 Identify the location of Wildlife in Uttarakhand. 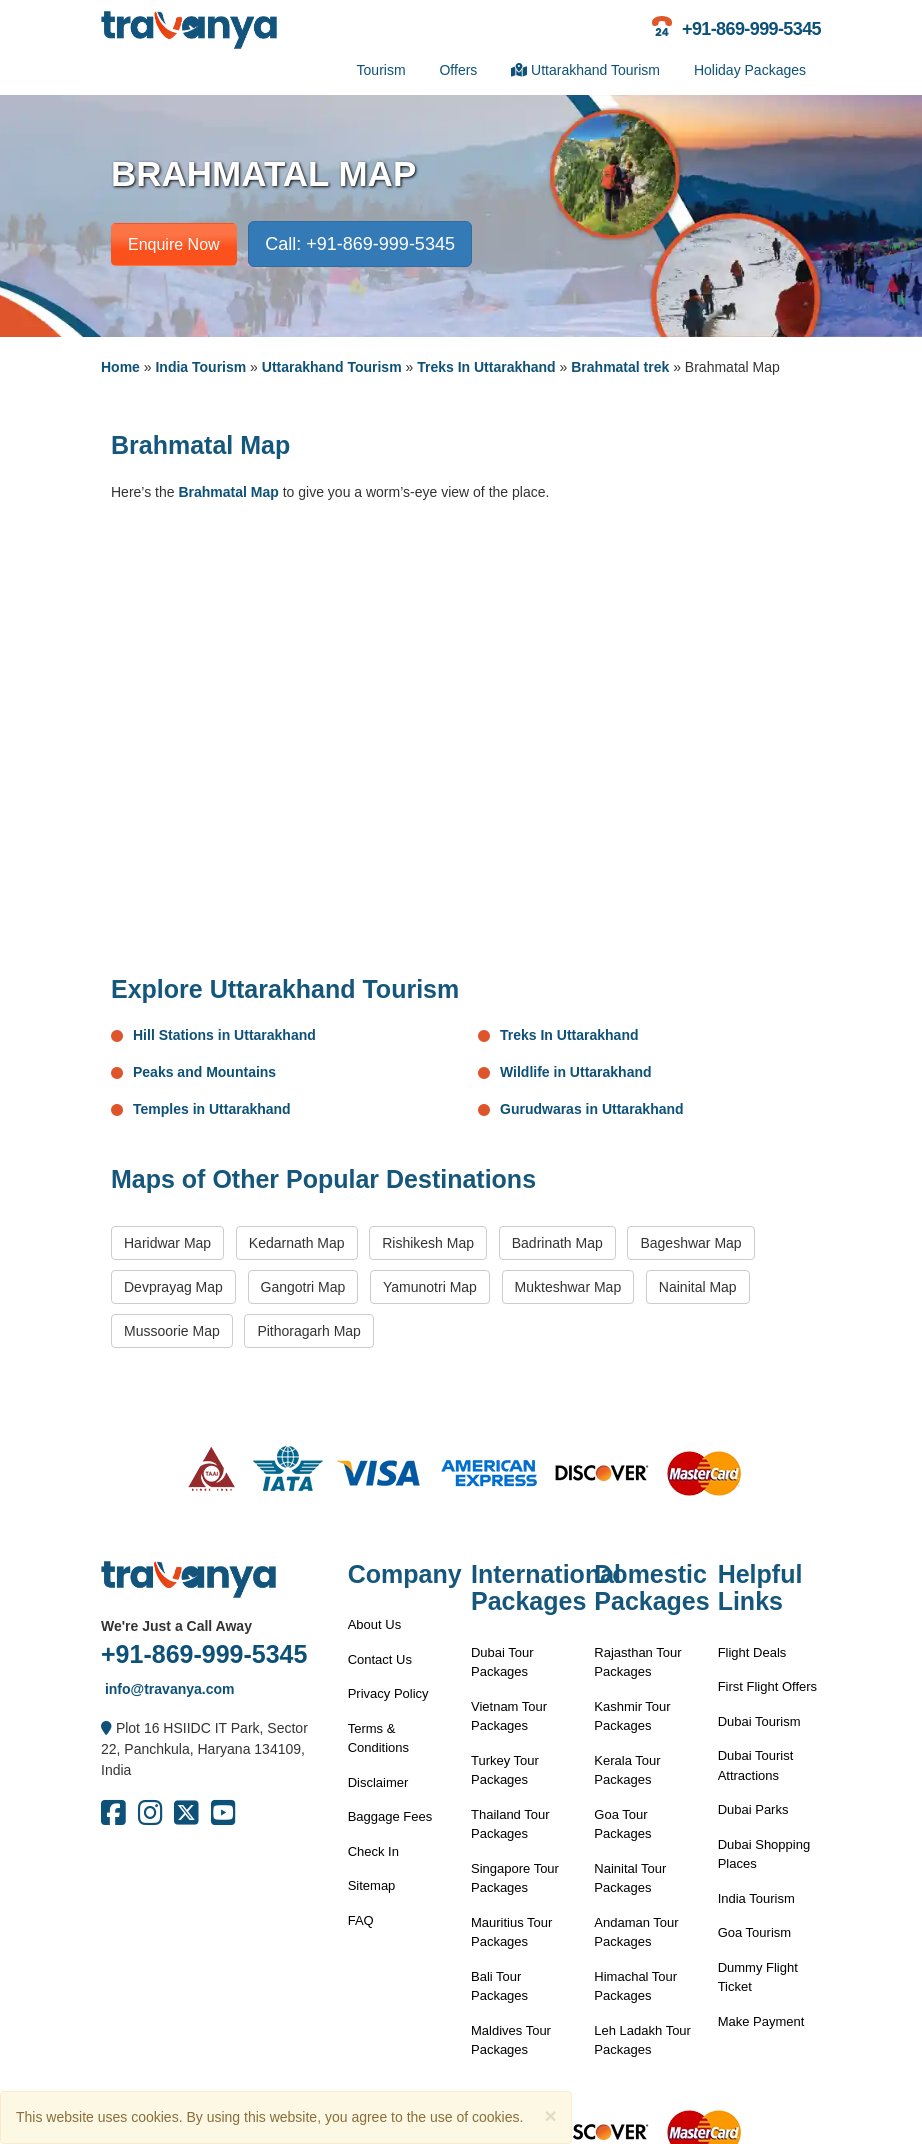
(576, 1072).